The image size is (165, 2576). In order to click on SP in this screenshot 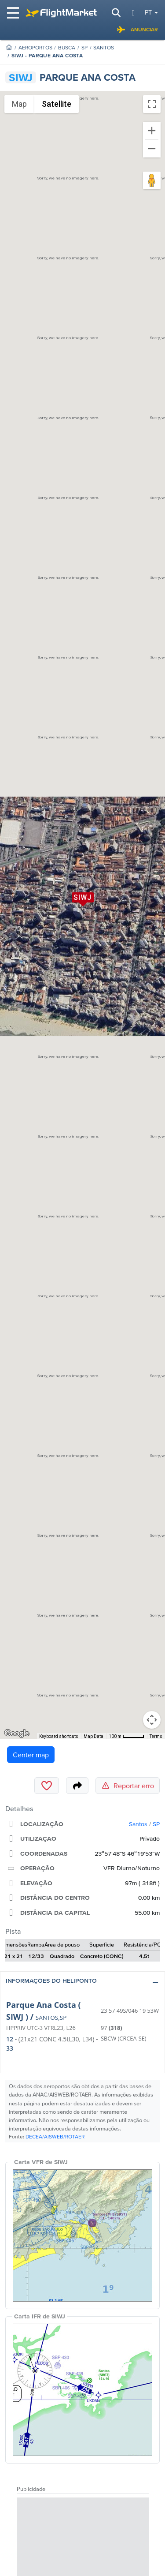, I will do `click(84, 47)`.